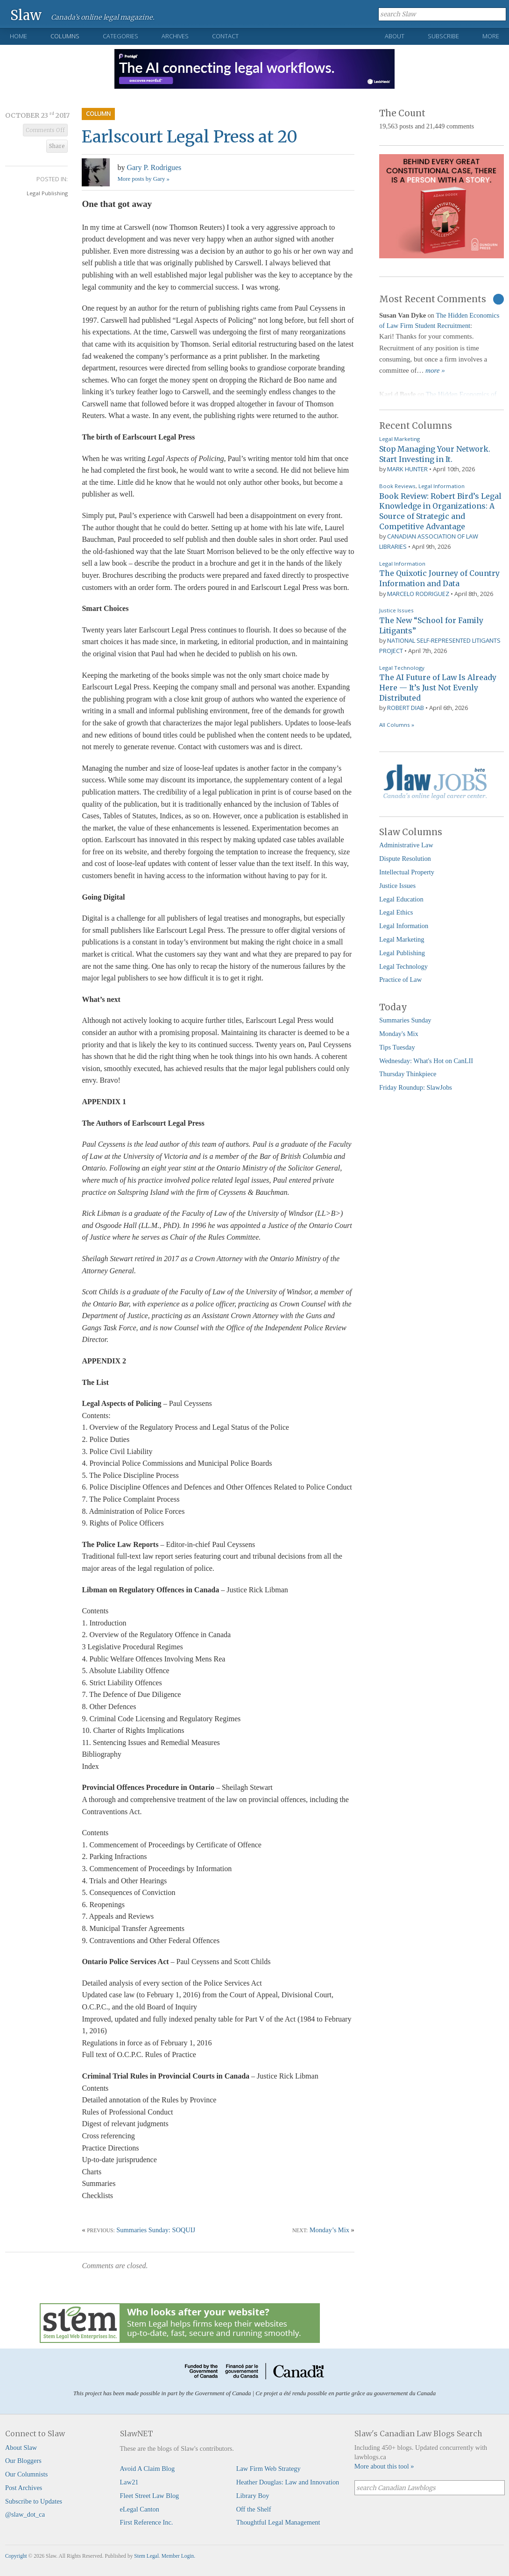 This screenshot has height=2576, width=509. Describe the element at coordinates (407, 469) in the screenshot. I see `Mark Hunter` at that location.